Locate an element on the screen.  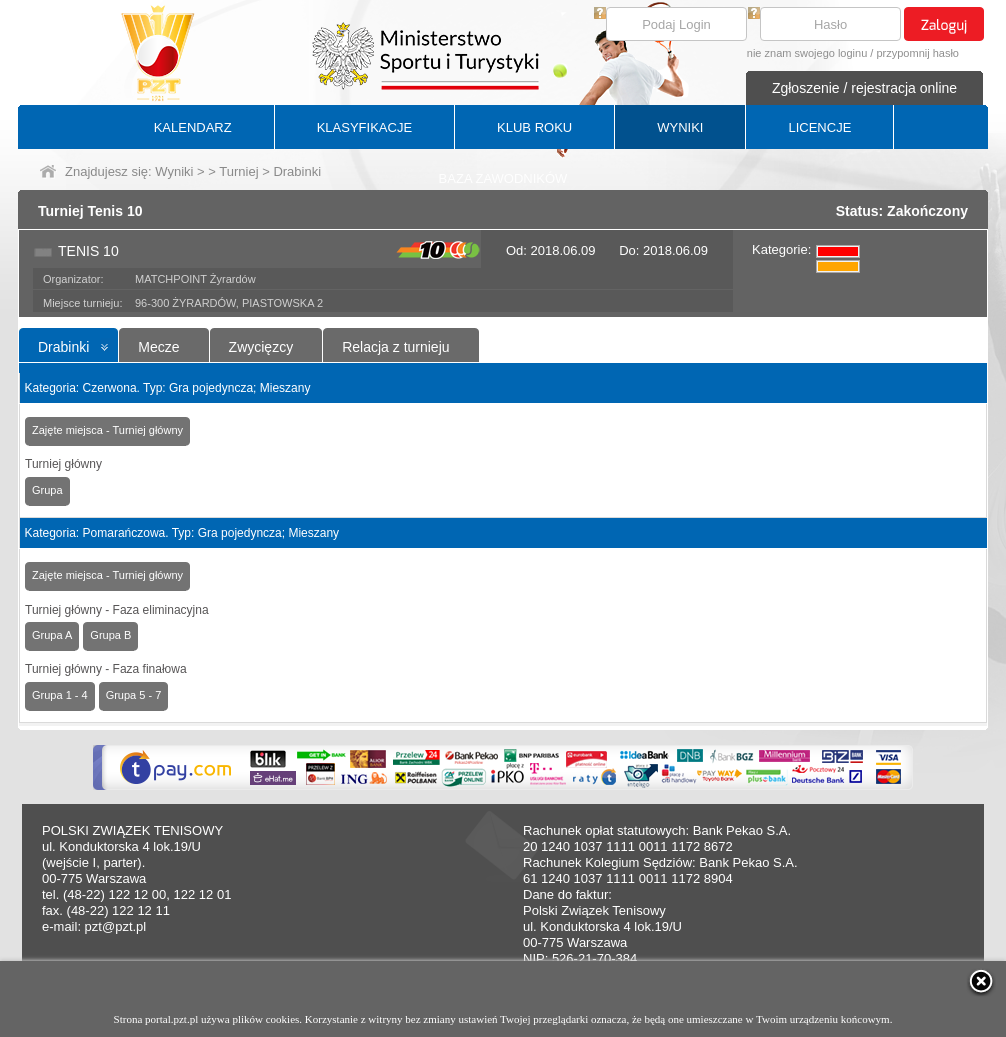
KLASYFIKACJE is located at coordinates (364, 127).